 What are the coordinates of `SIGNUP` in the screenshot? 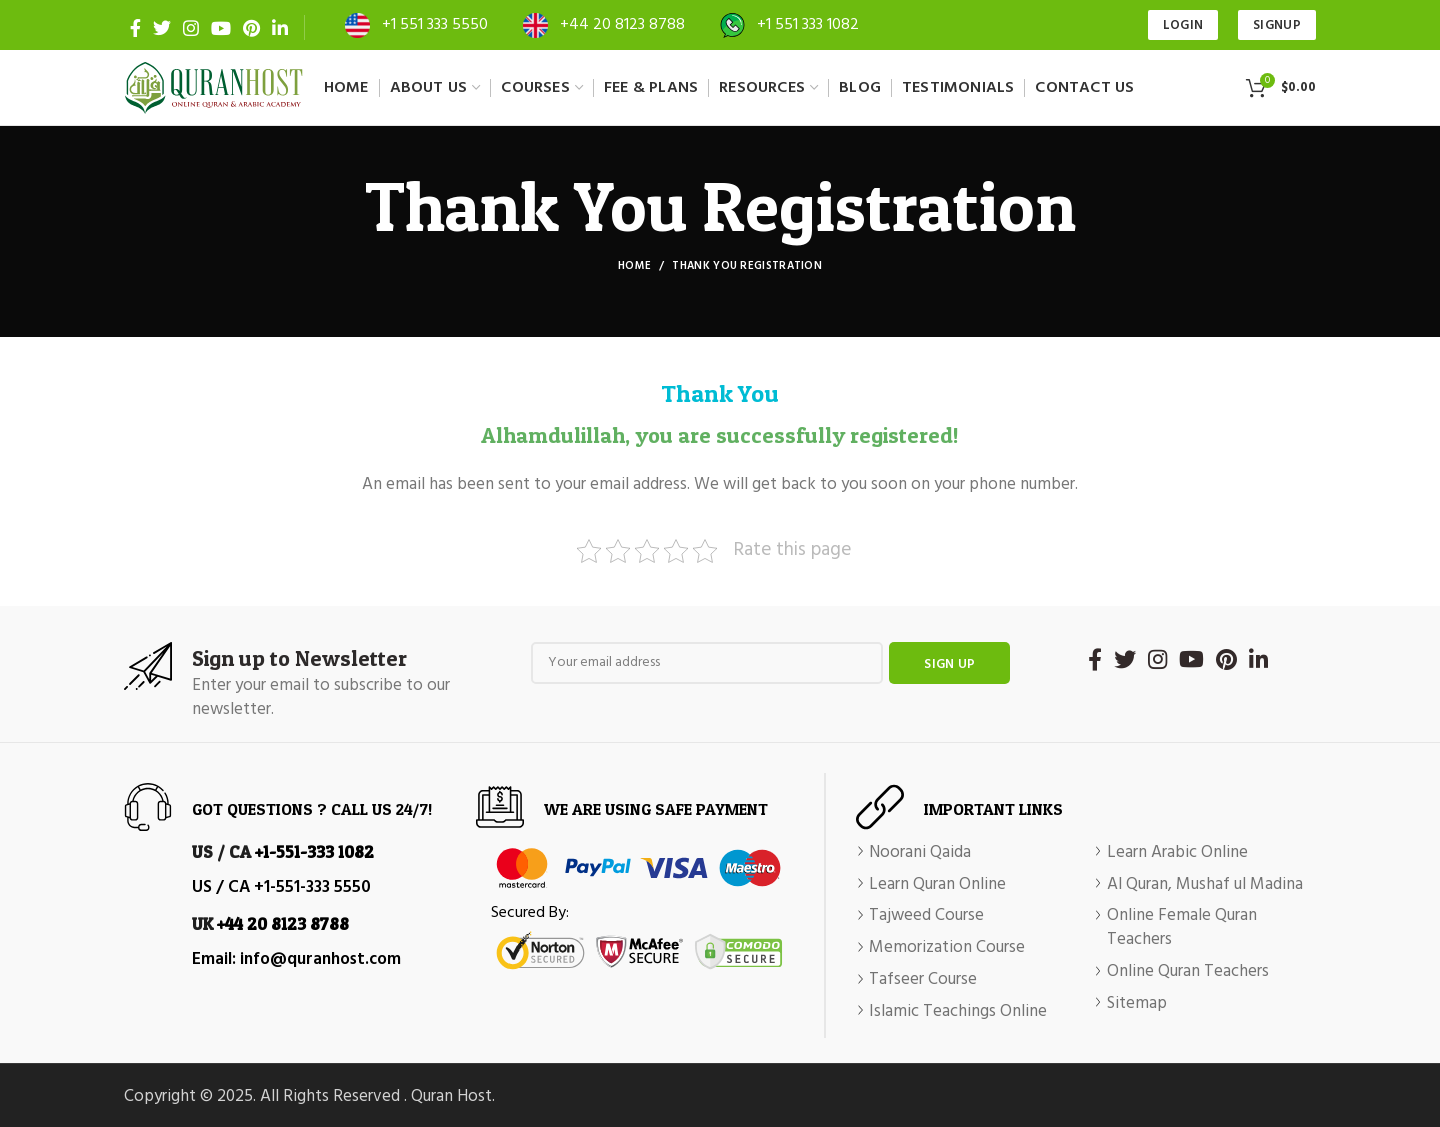 It's located at (1277, 25).